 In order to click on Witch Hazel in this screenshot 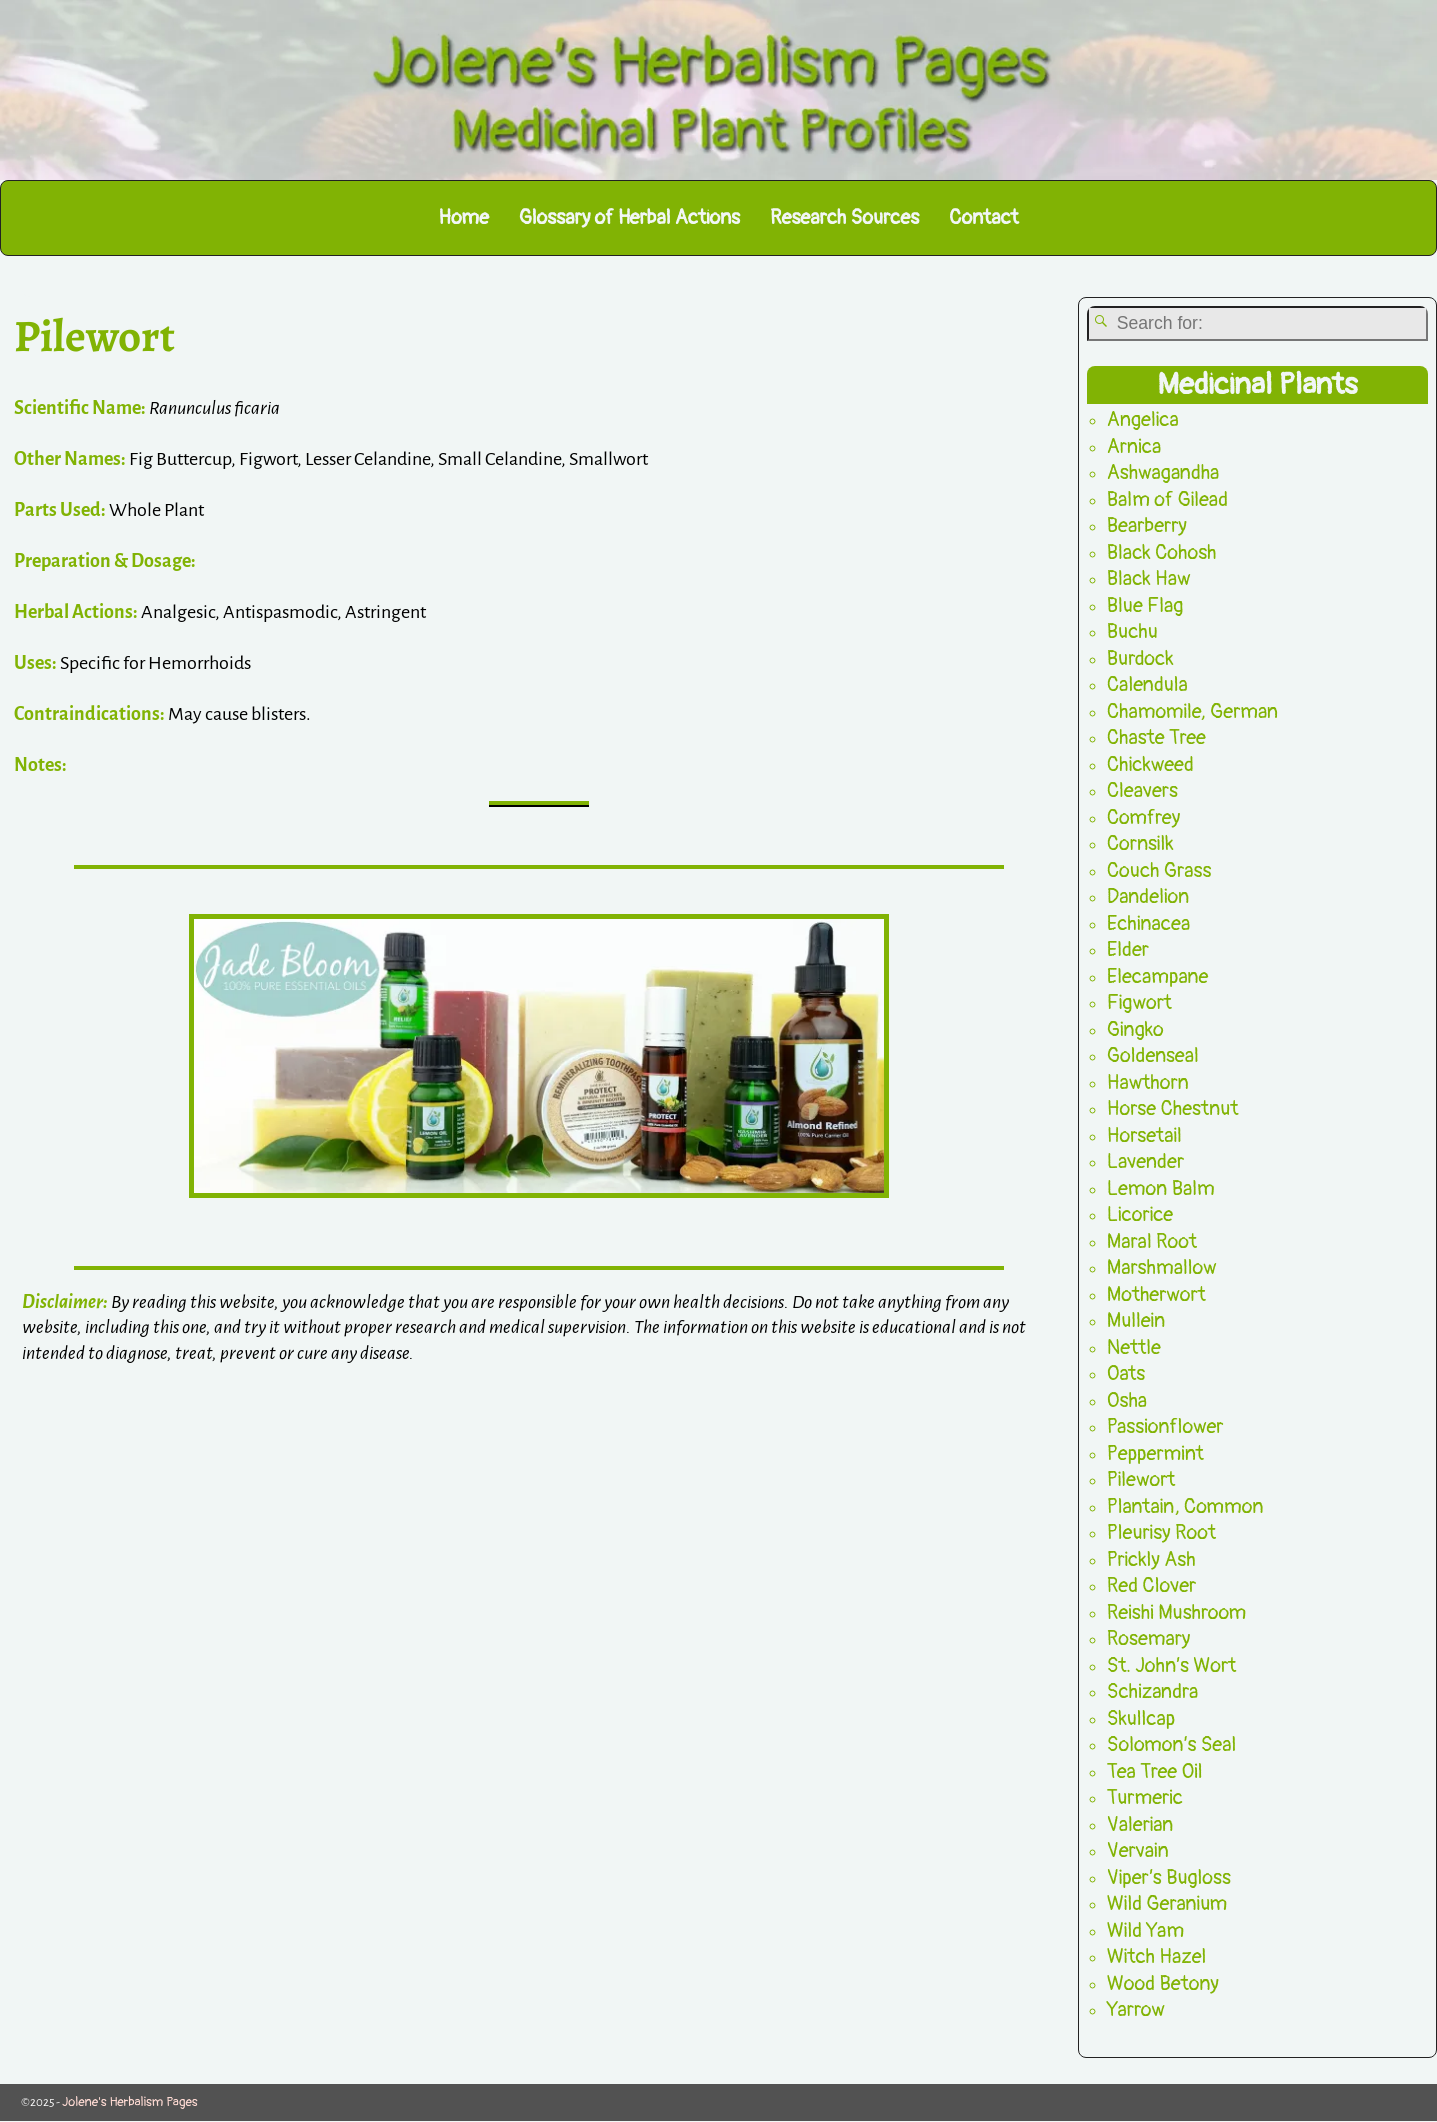, I will do `click(1157, 1957)`.